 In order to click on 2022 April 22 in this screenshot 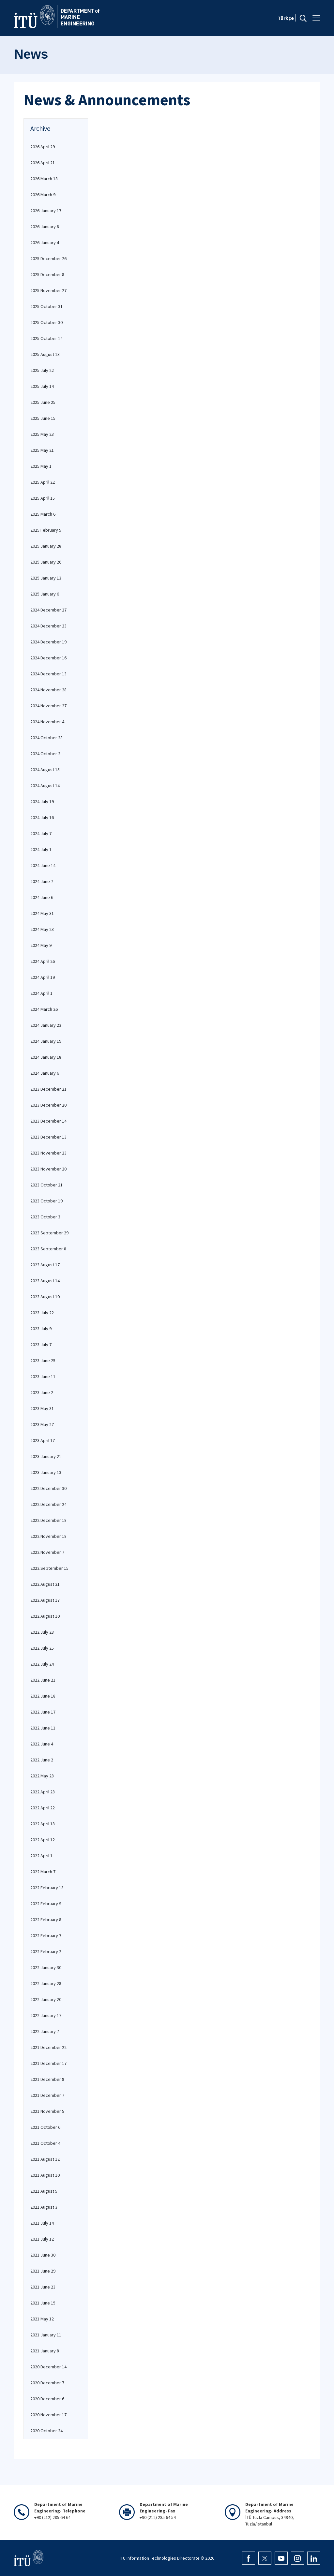, I will do `click(42, 1808)`.